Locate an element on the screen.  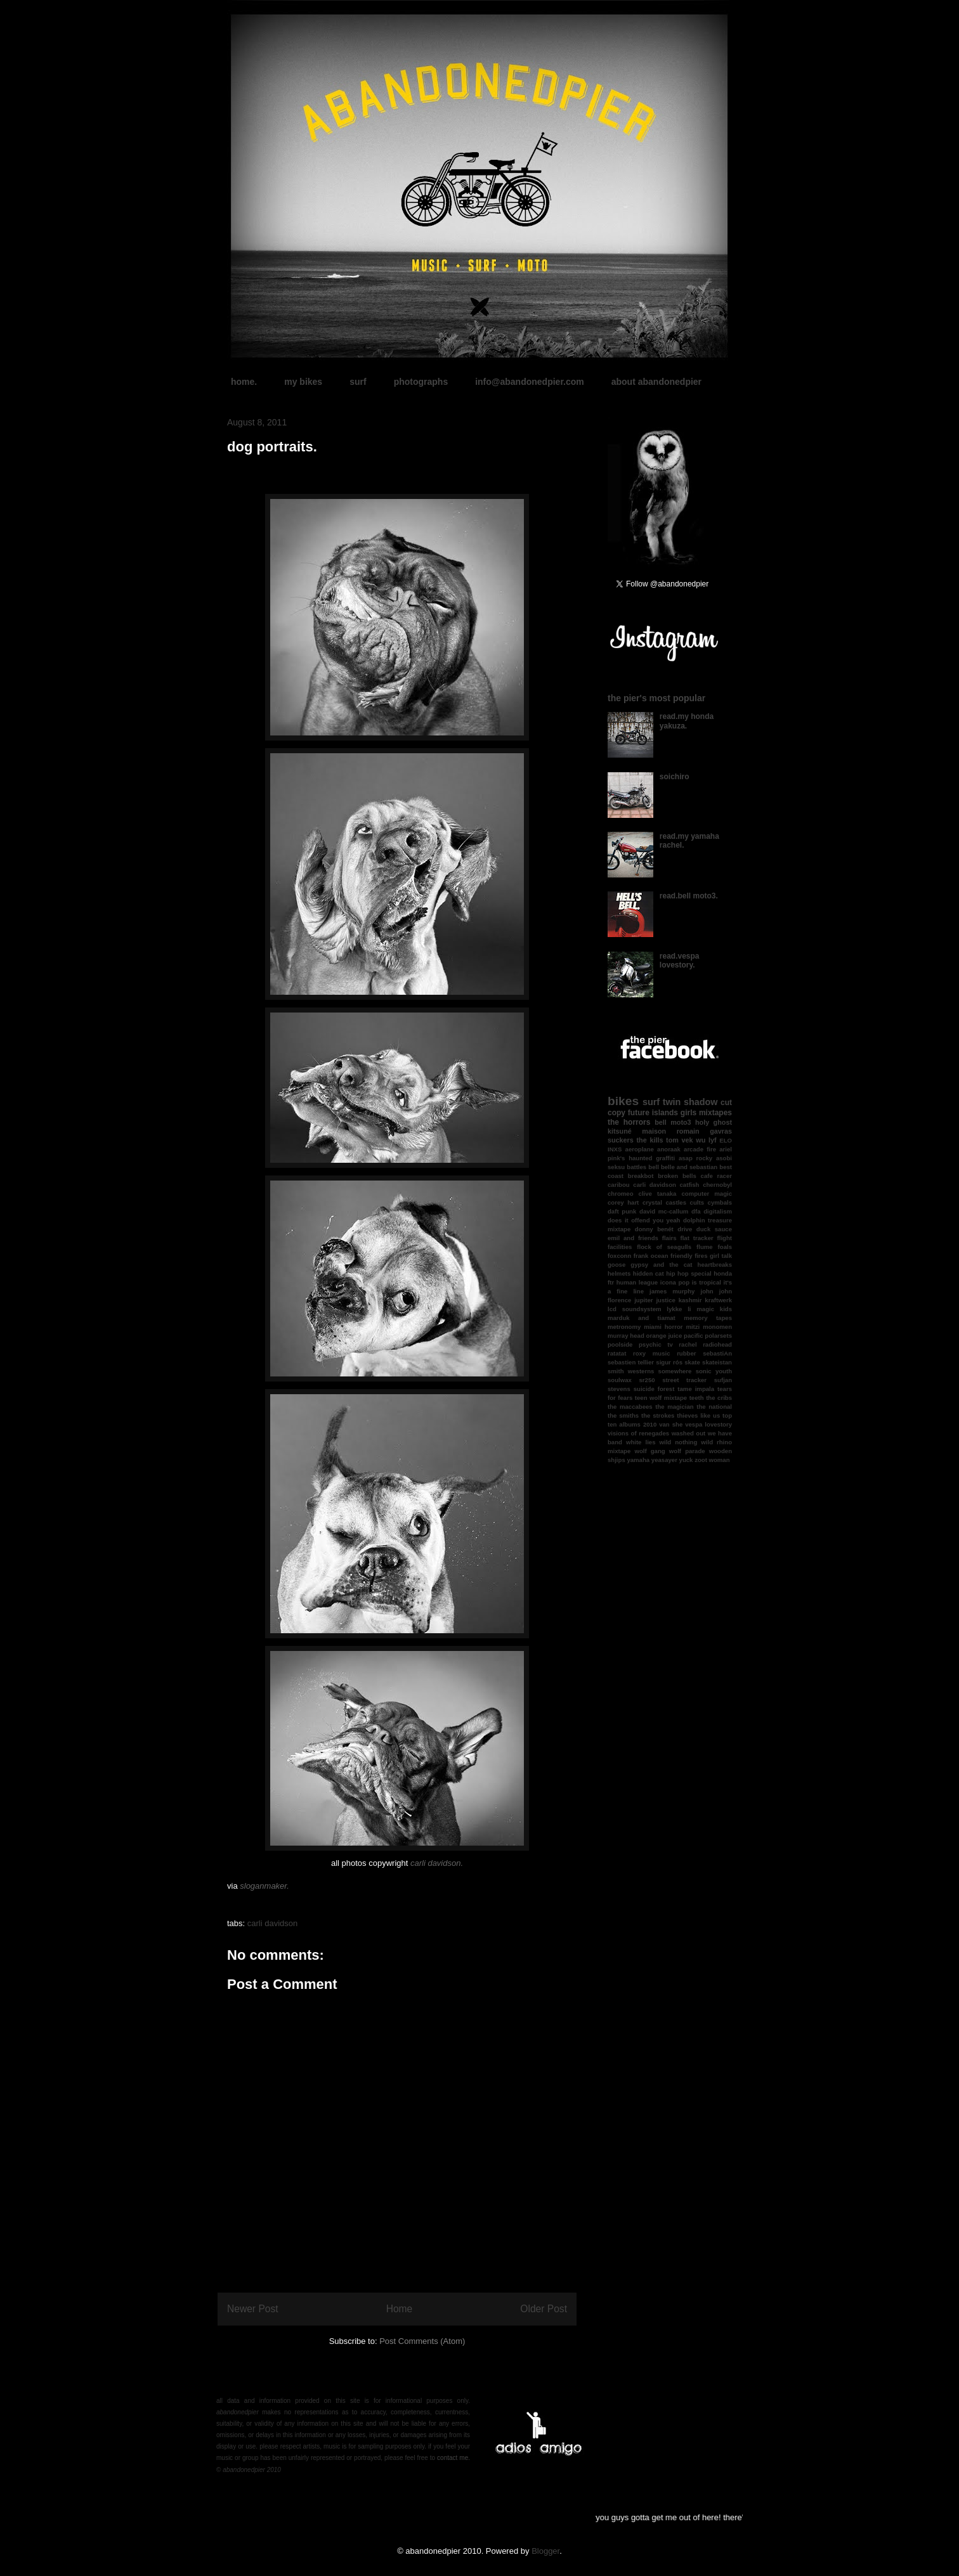
van she is located at coordinates (670, 1424).